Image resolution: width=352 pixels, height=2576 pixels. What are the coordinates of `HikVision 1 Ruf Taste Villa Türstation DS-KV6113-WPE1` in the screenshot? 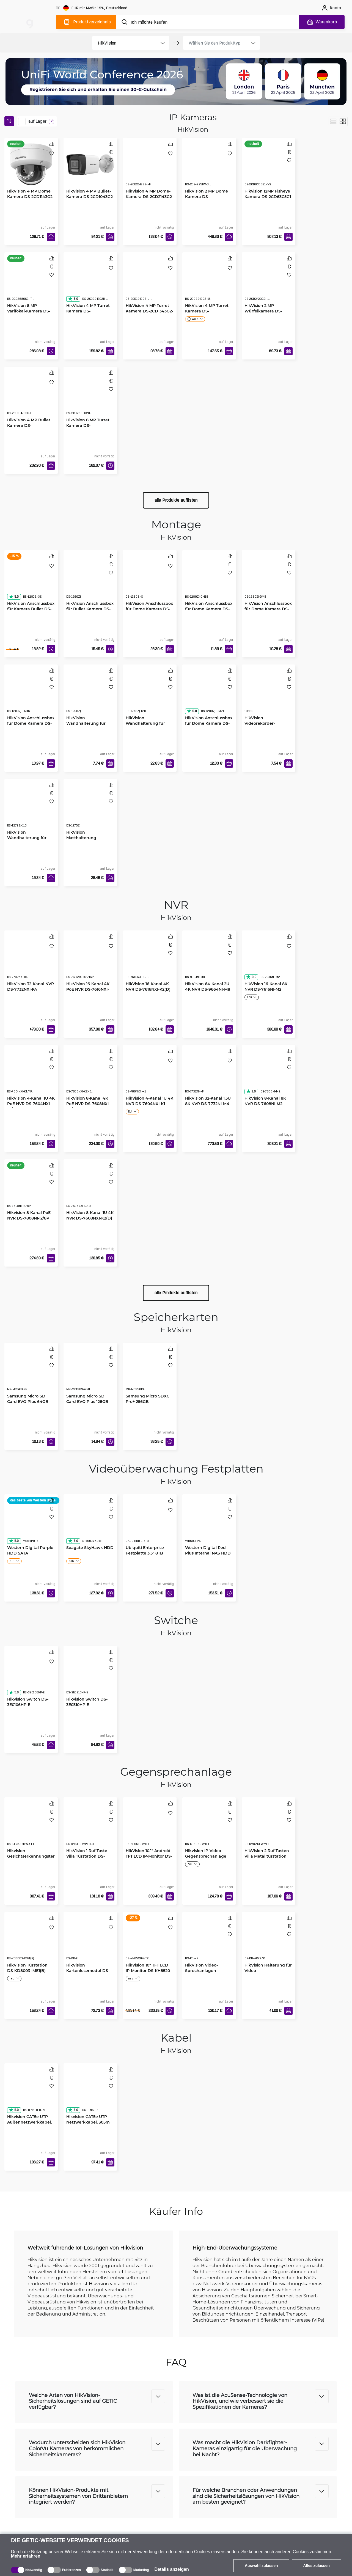 It's located at (86, 1856).